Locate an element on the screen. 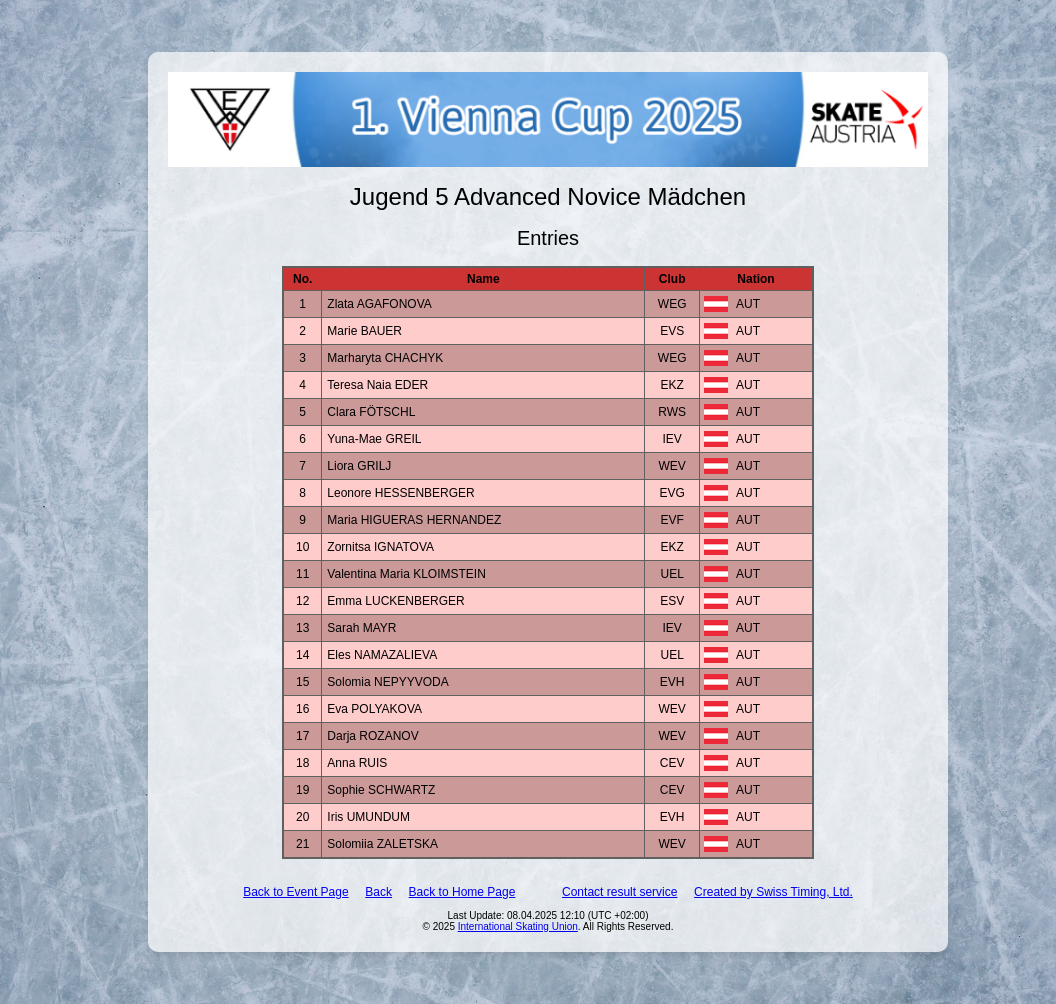 This screenshot has width=1056, height=1004. Back to Home Page is located at coordinates (462, 892).